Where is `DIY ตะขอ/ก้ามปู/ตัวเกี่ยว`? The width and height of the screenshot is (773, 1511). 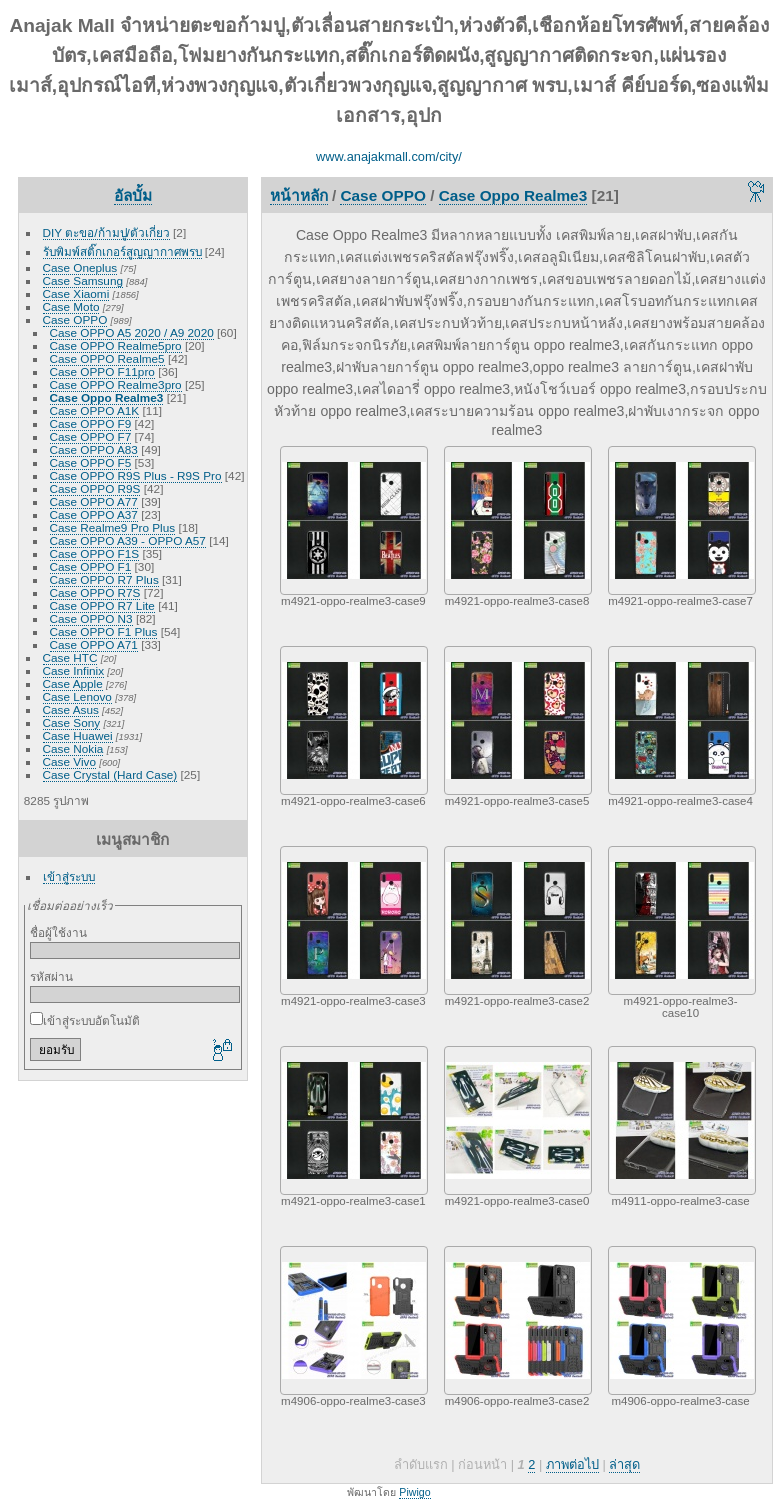
DIY ตะขอ/ก้ามปู/ตัวเกี่ยว is located at coordinates (106, 232).